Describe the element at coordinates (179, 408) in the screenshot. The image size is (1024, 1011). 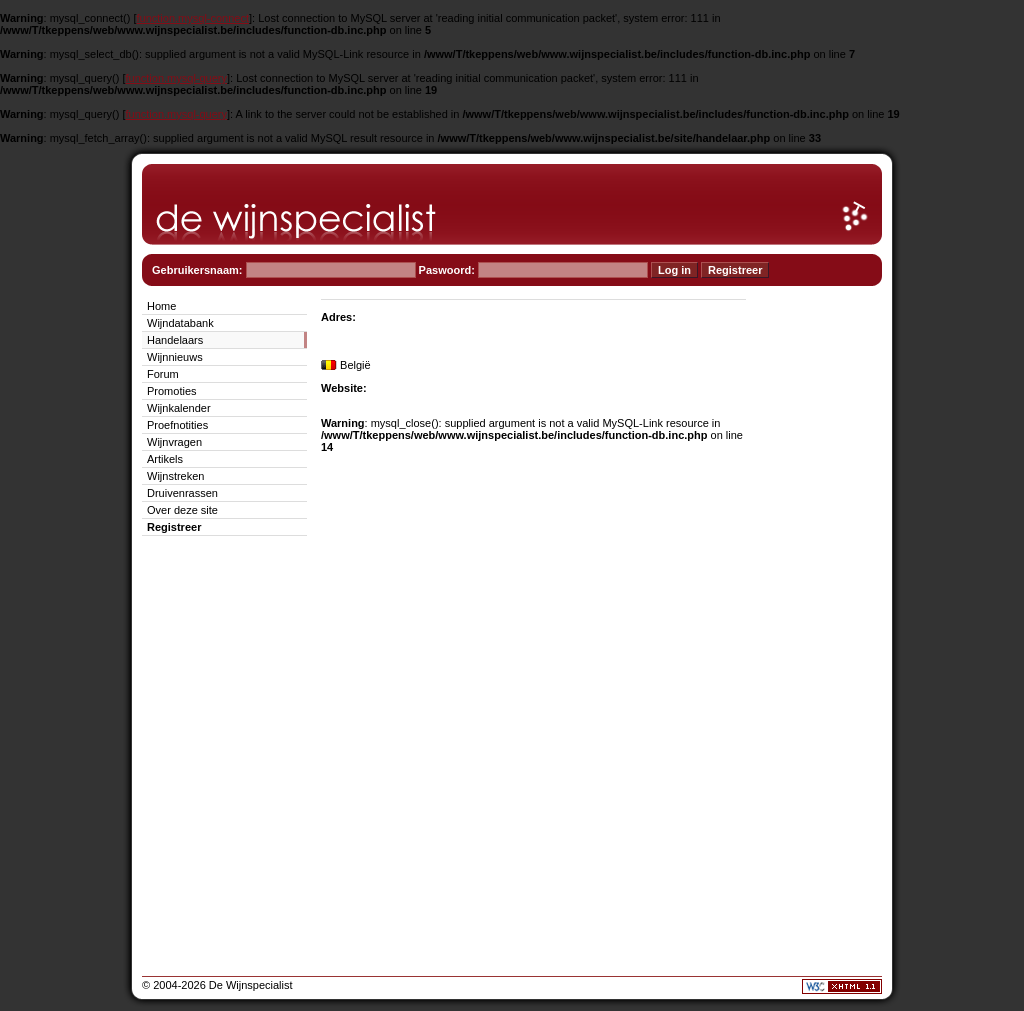
I see `Wijnkalender` at that location.